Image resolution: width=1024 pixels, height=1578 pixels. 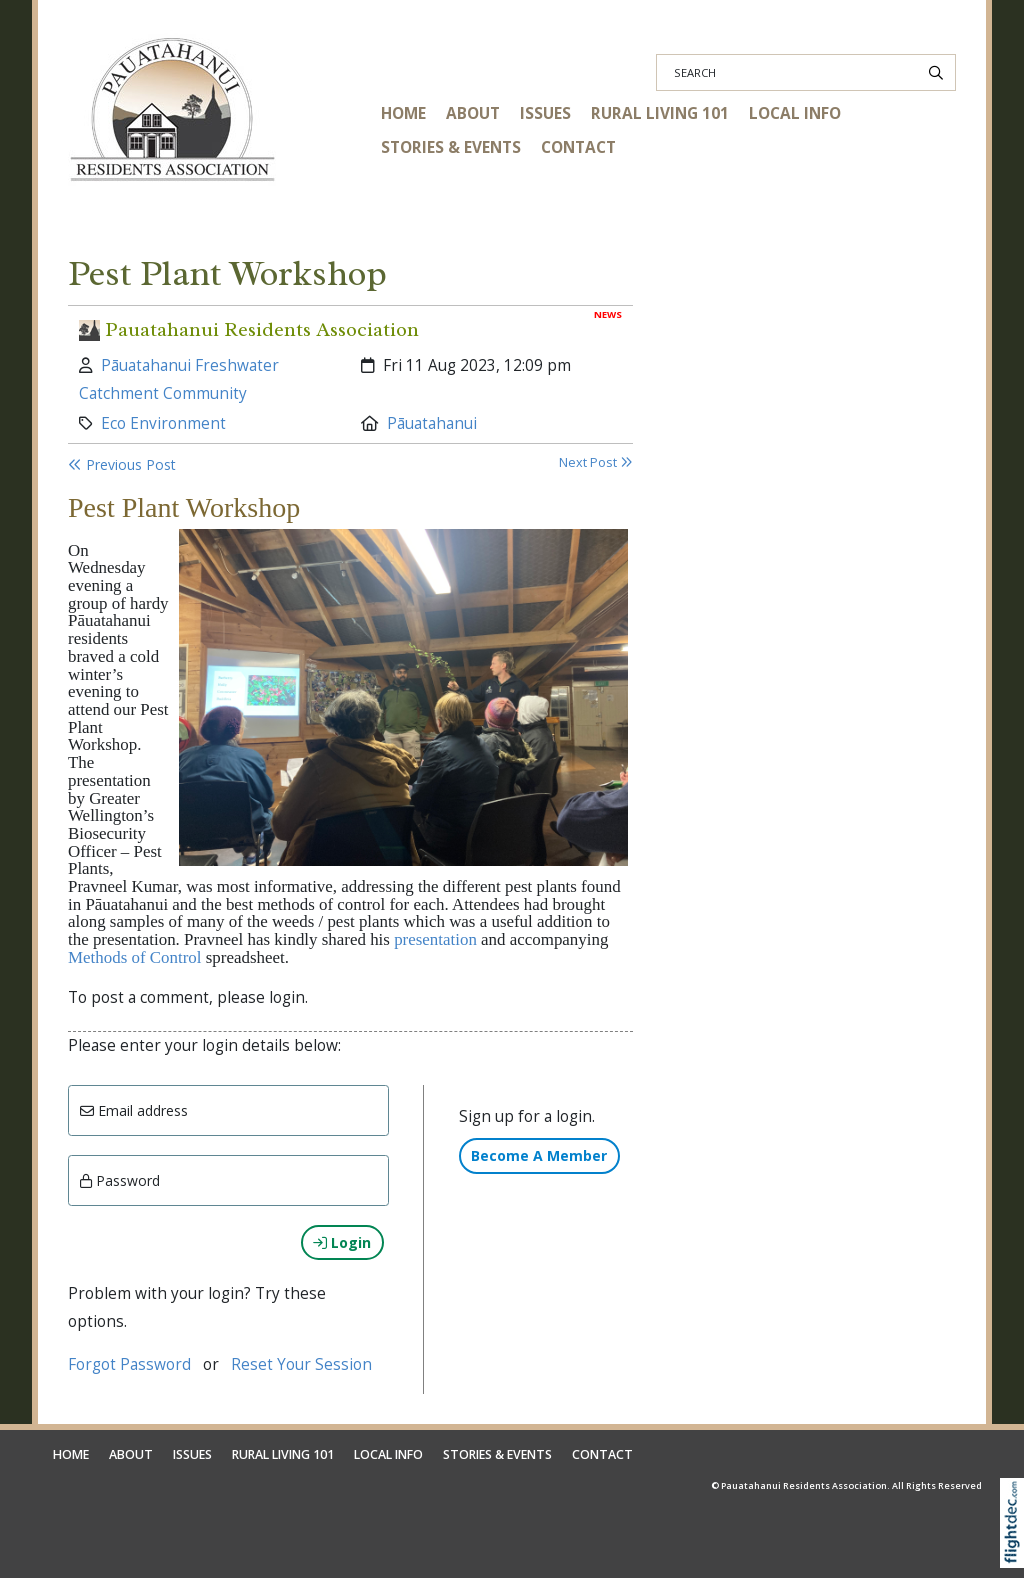 What do you see at coordinates (135, 957) in the screenshot?
I see `Methods of Control` at bounding box center [135, 957].